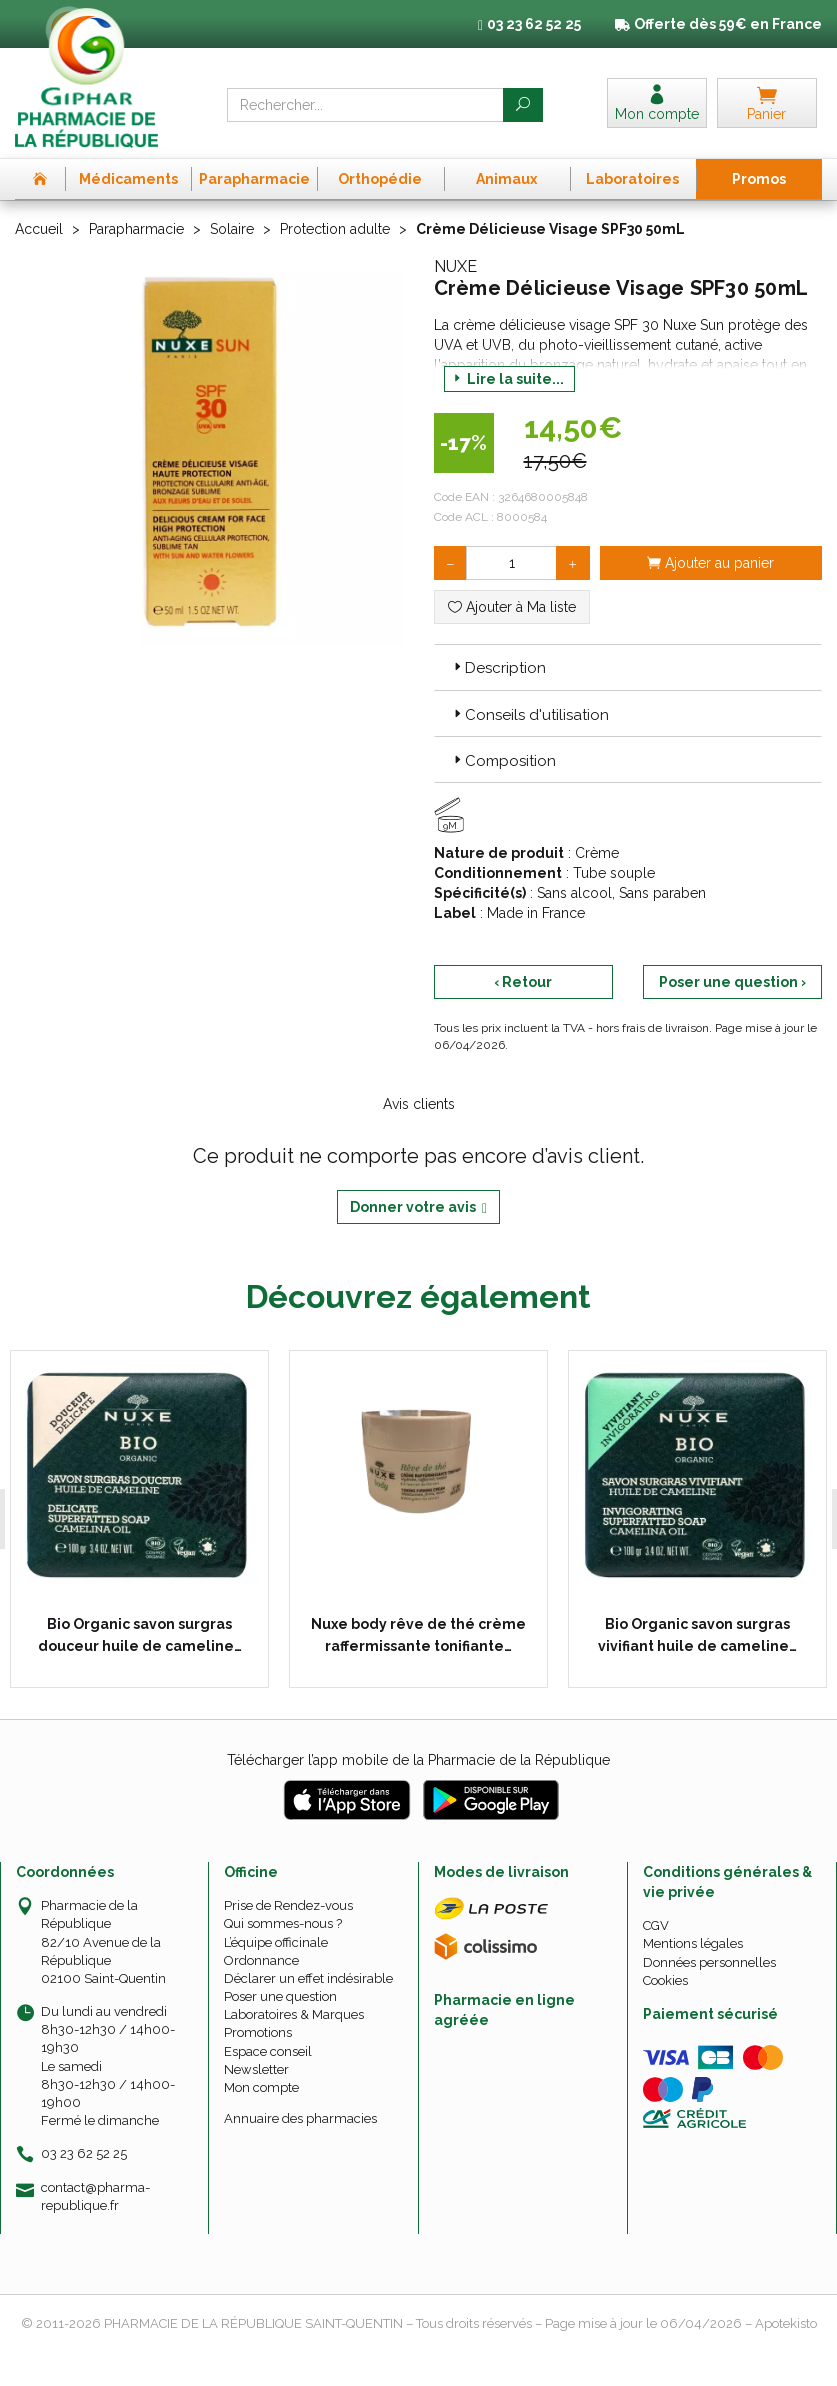 Image resolution: width=837 pixels, height=2386 pixels. I want to click on L’équipe officinale, so click(276, 1941).